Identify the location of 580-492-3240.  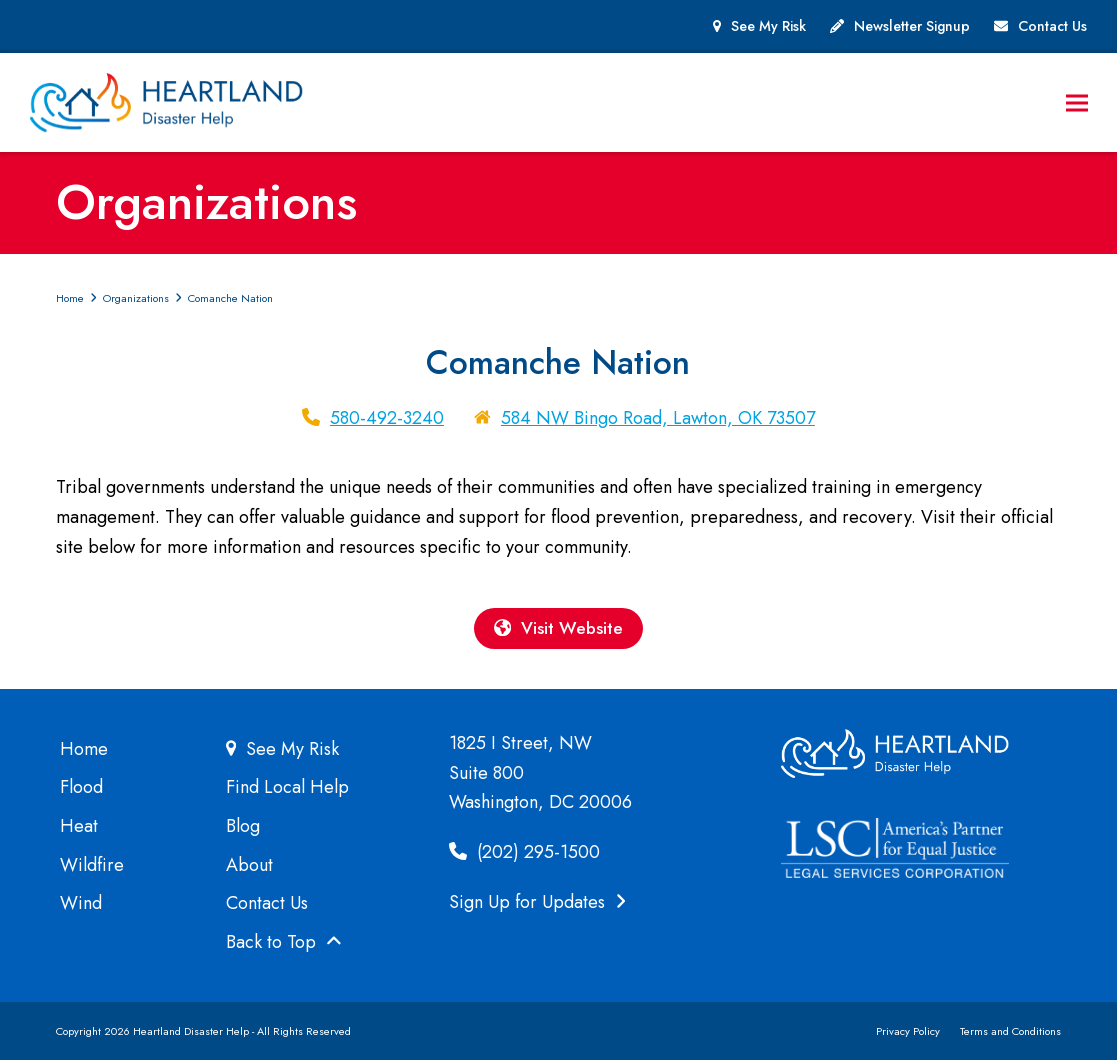
(387, 419).